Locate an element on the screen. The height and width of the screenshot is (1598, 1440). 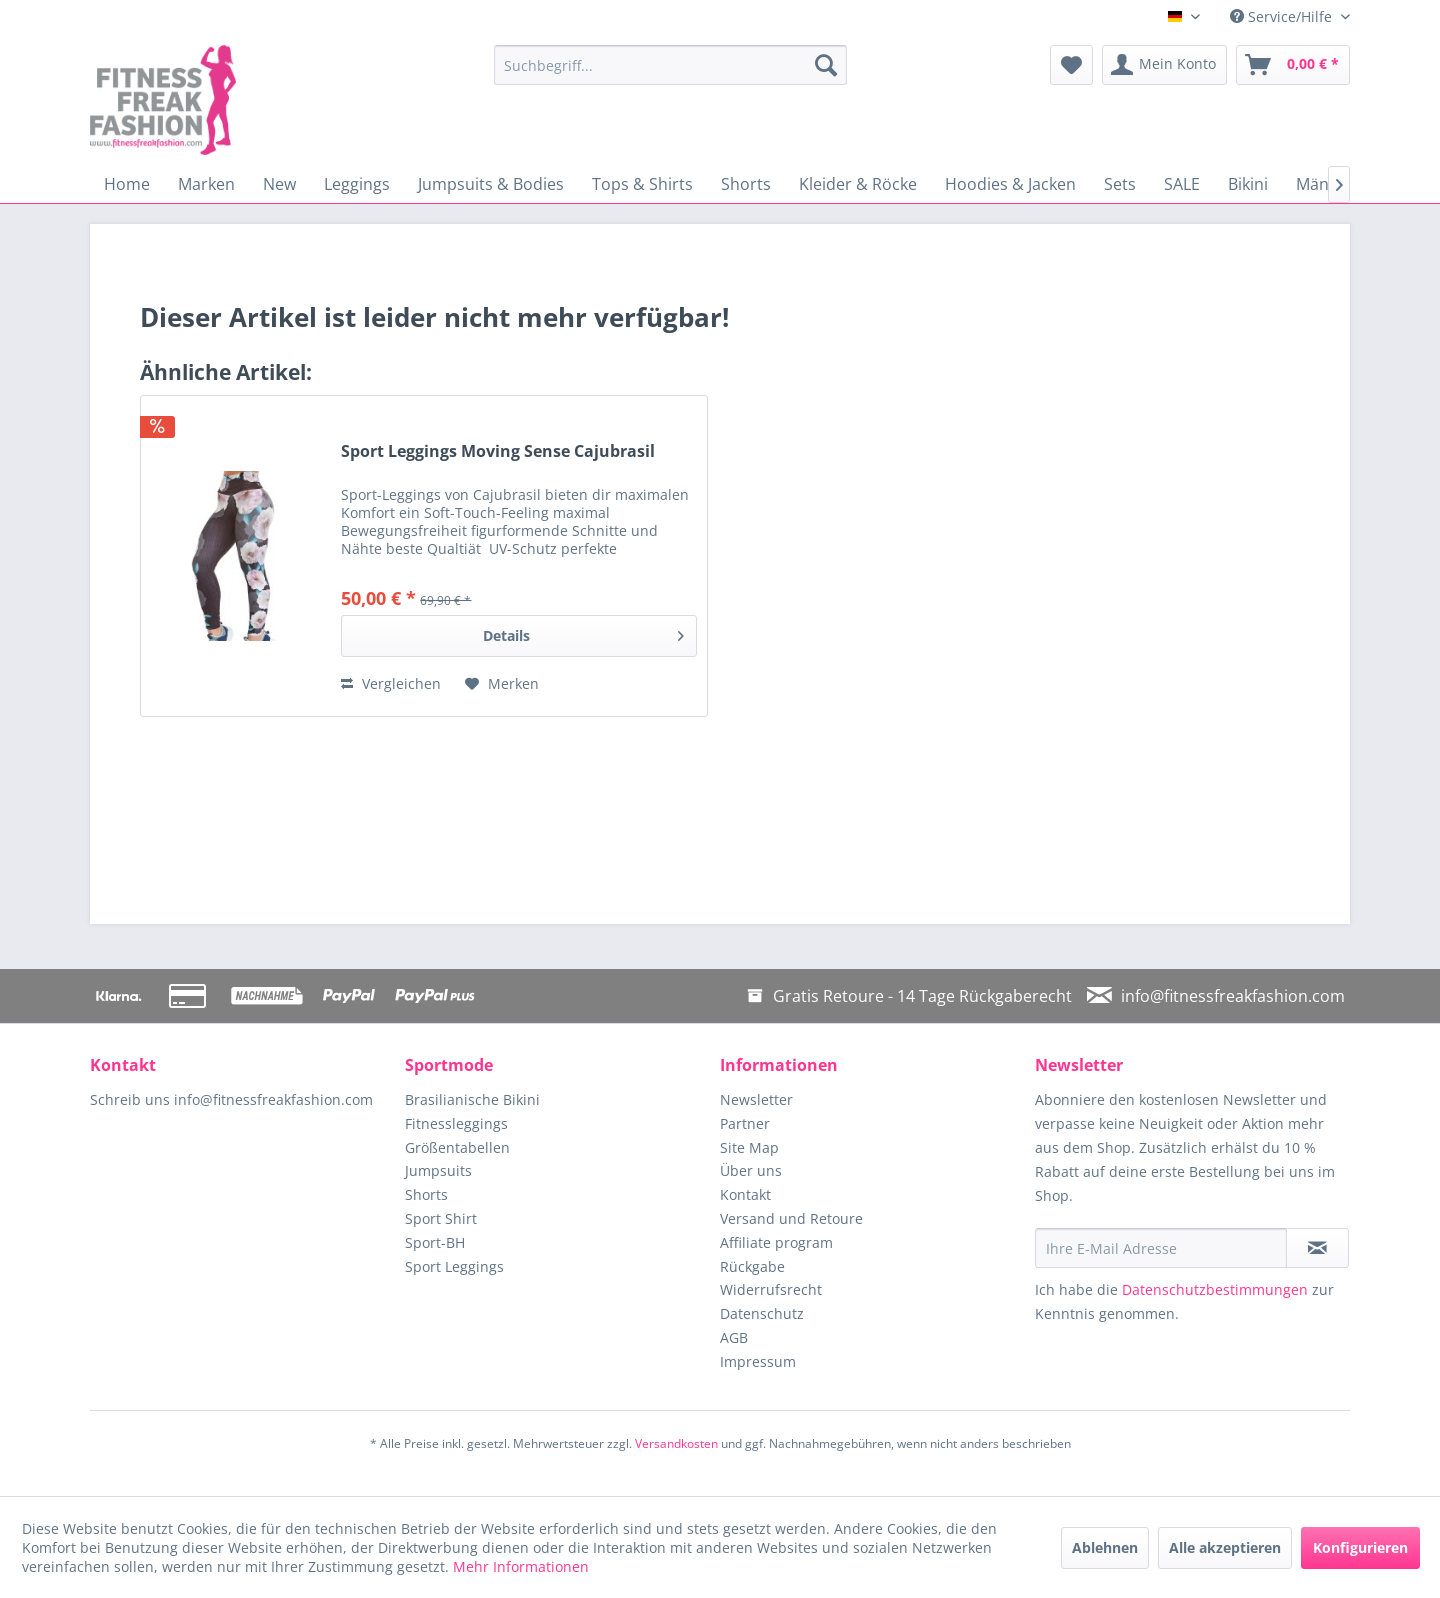
[Kleider & Röcke] is located at coordinates (858, 184).